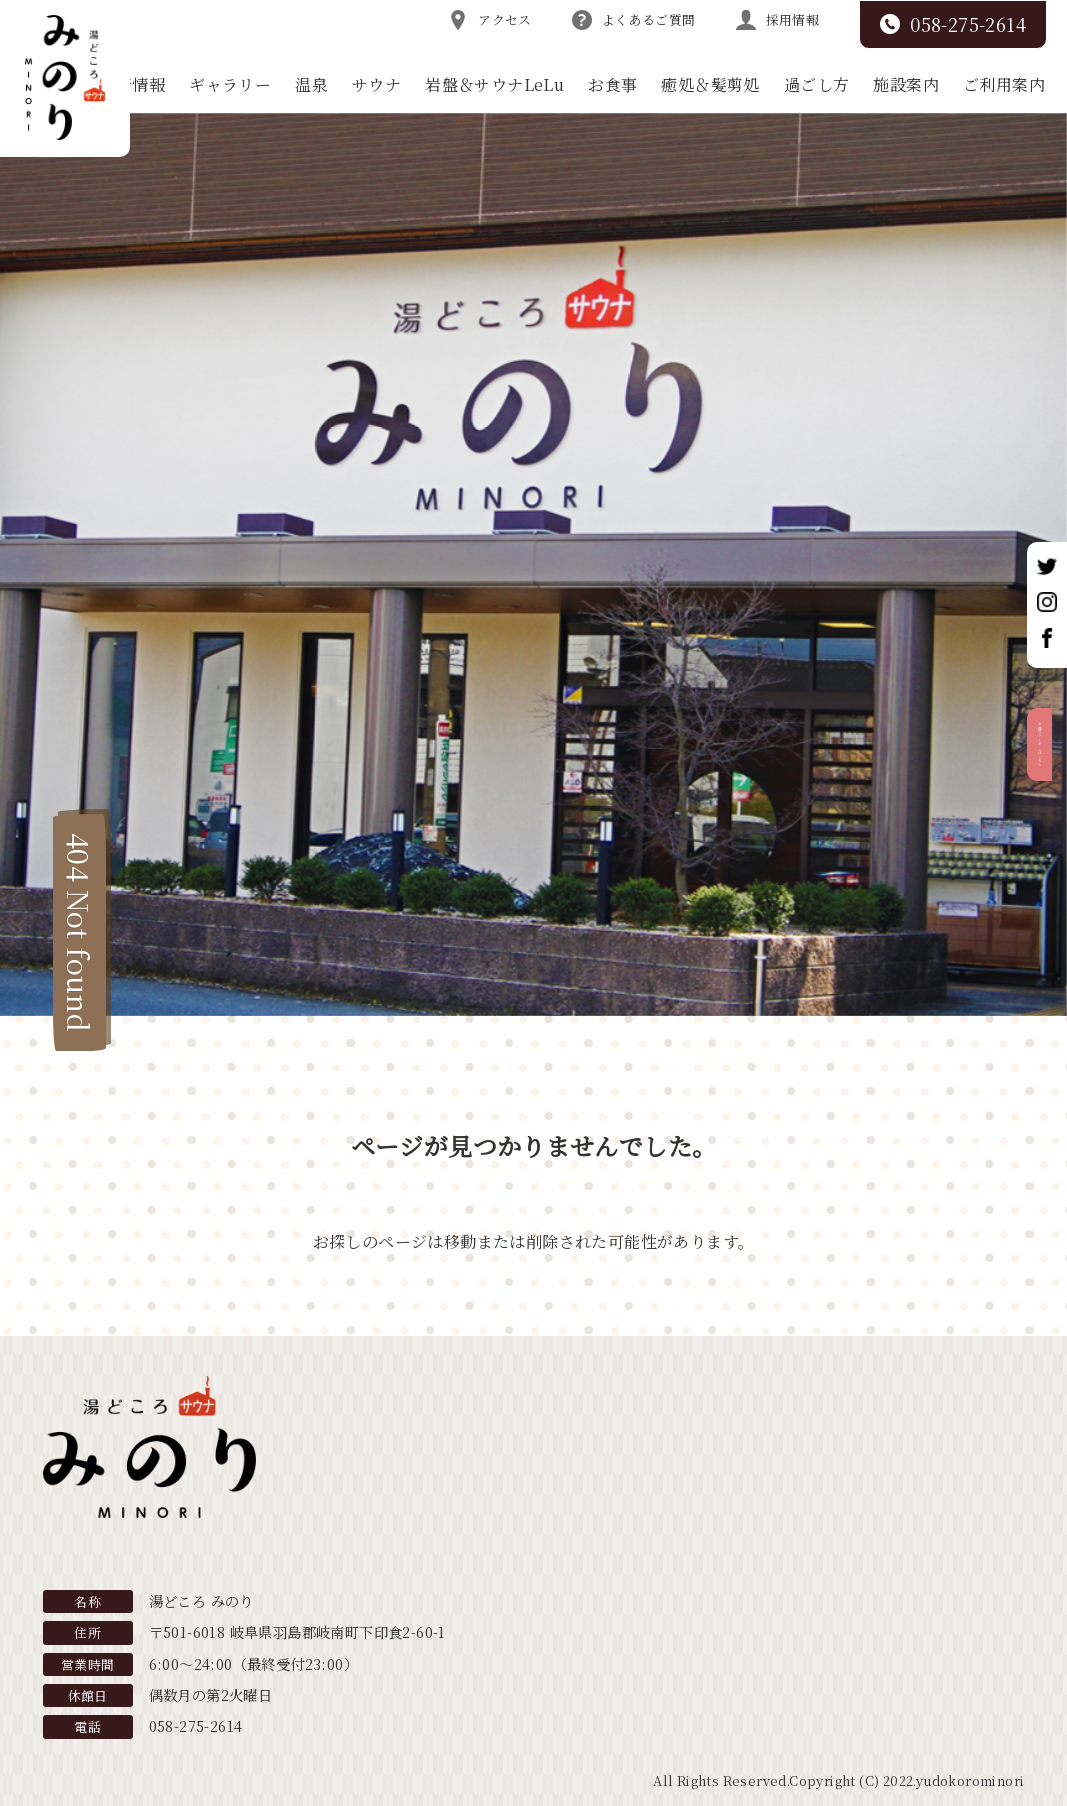  Describe the element at coordinates (494, 84) in the screenshot. I see `岩盤＆サウナLeLu` at that location.